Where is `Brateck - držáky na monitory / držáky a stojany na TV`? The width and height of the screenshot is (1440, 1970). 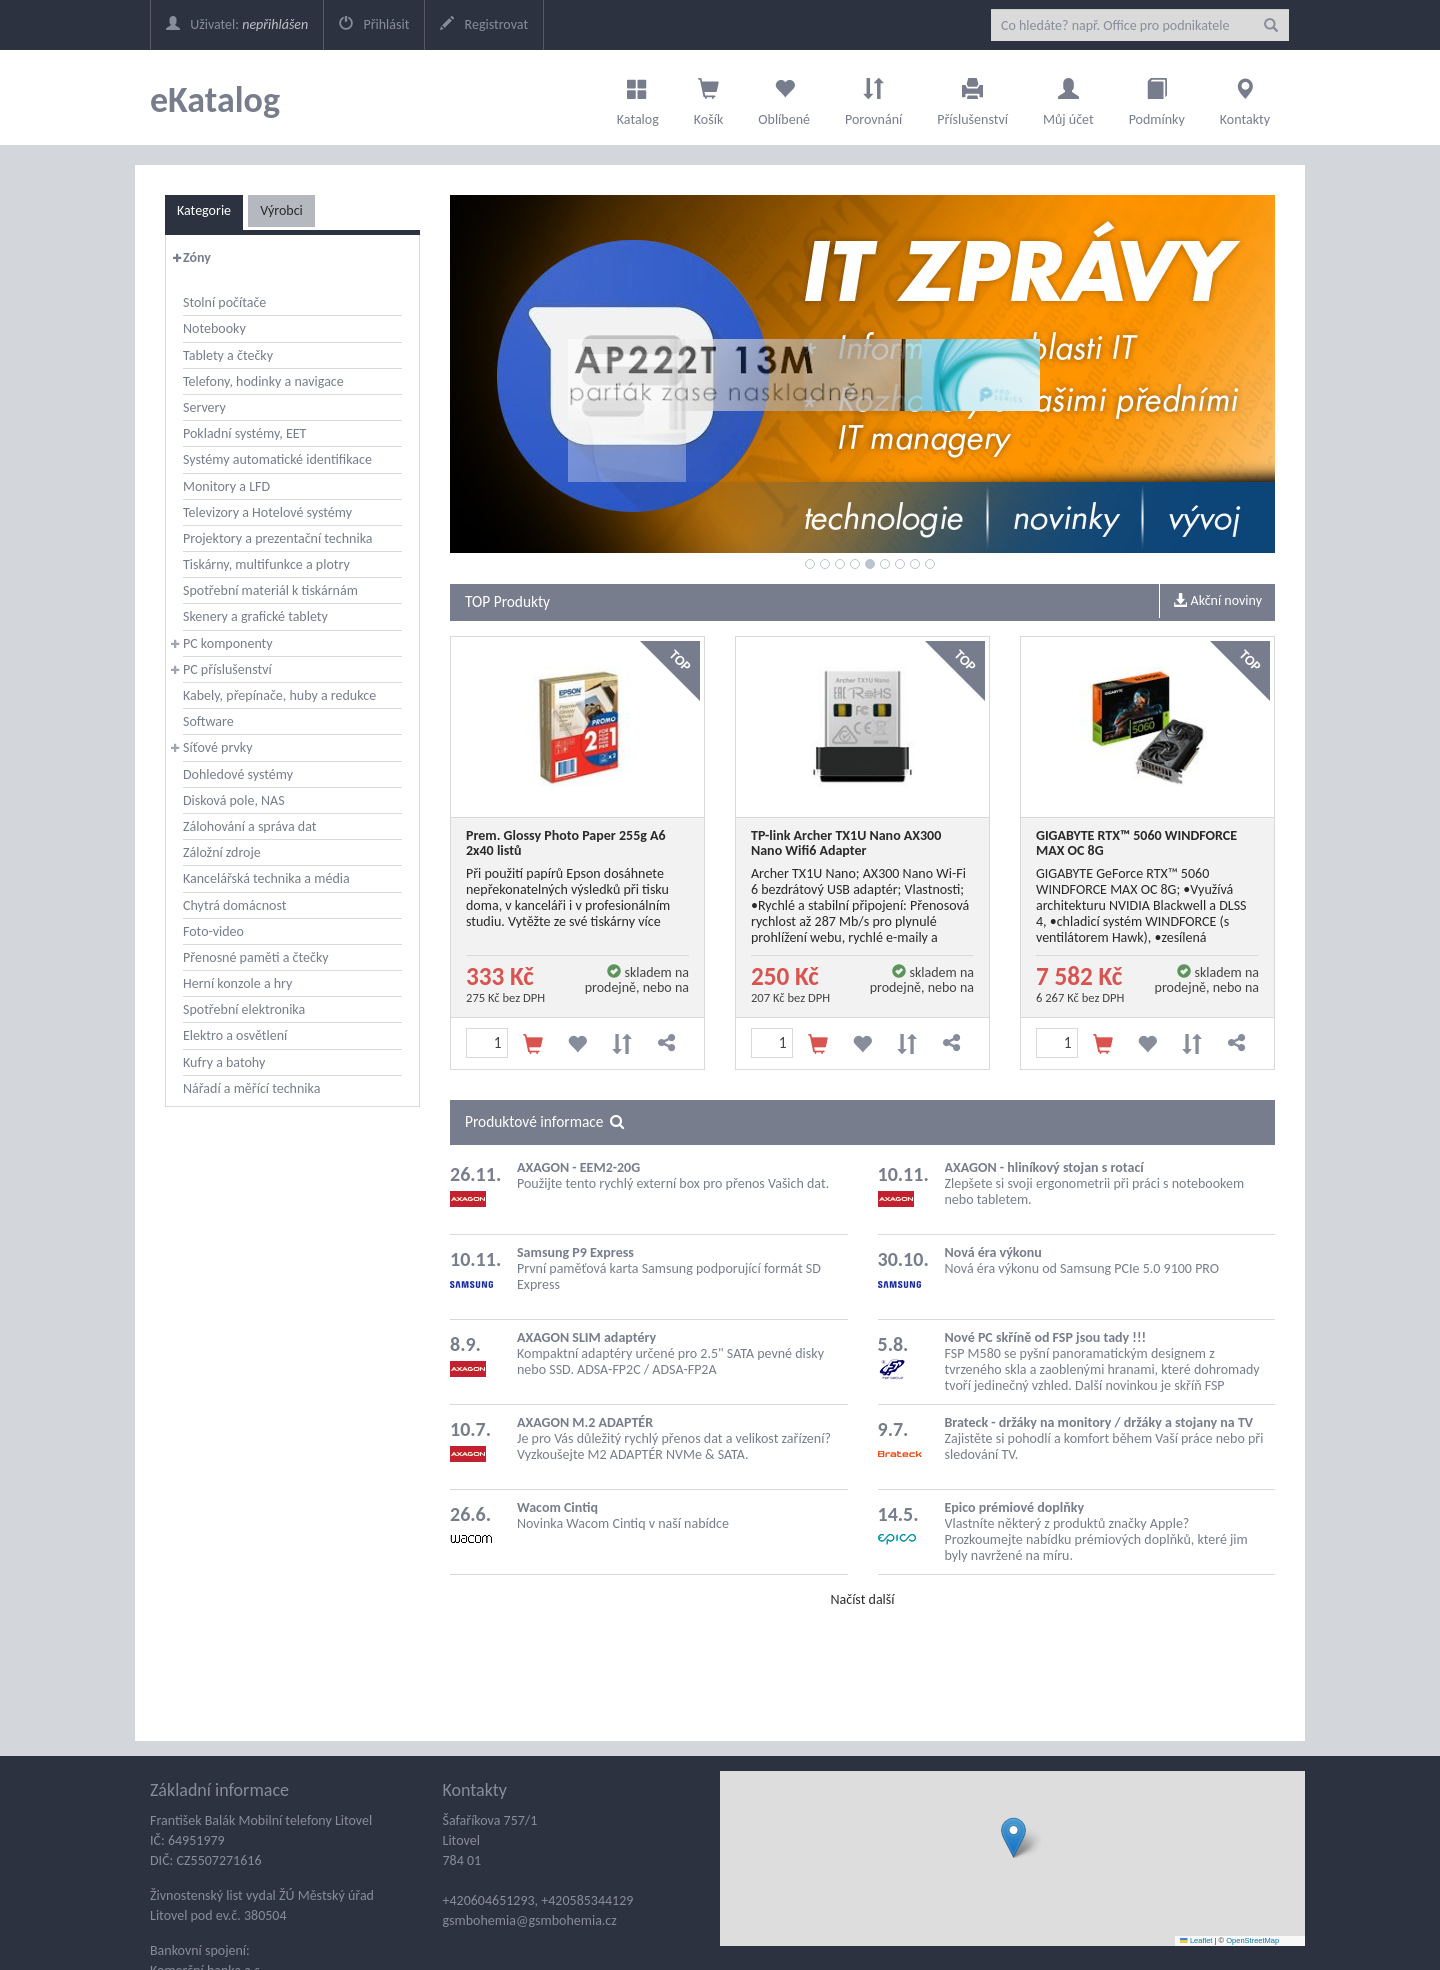 Brateck - držáky na monitory / držáky a stojany na TV is located at coordinates (1099, 1422).